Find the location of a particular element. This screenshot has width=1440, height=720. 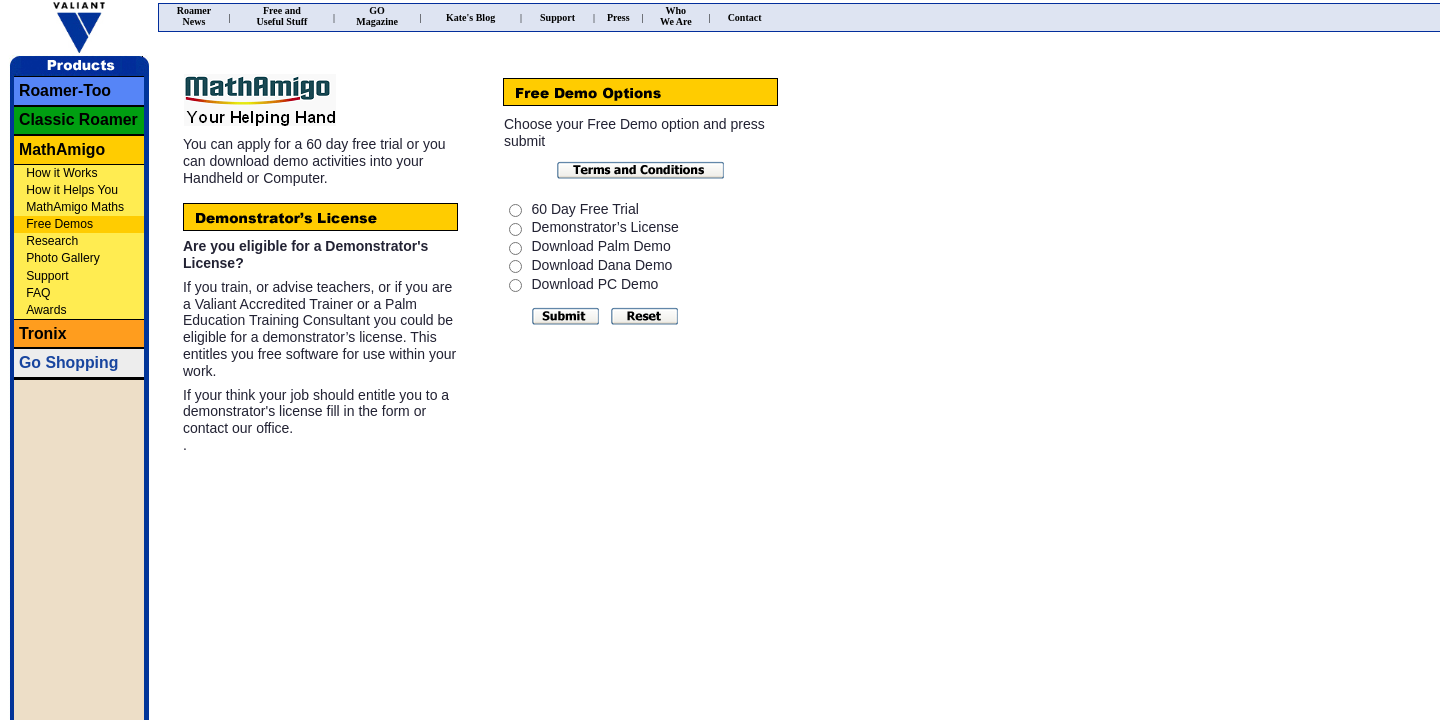

Press is located at coordinates (618, 17).